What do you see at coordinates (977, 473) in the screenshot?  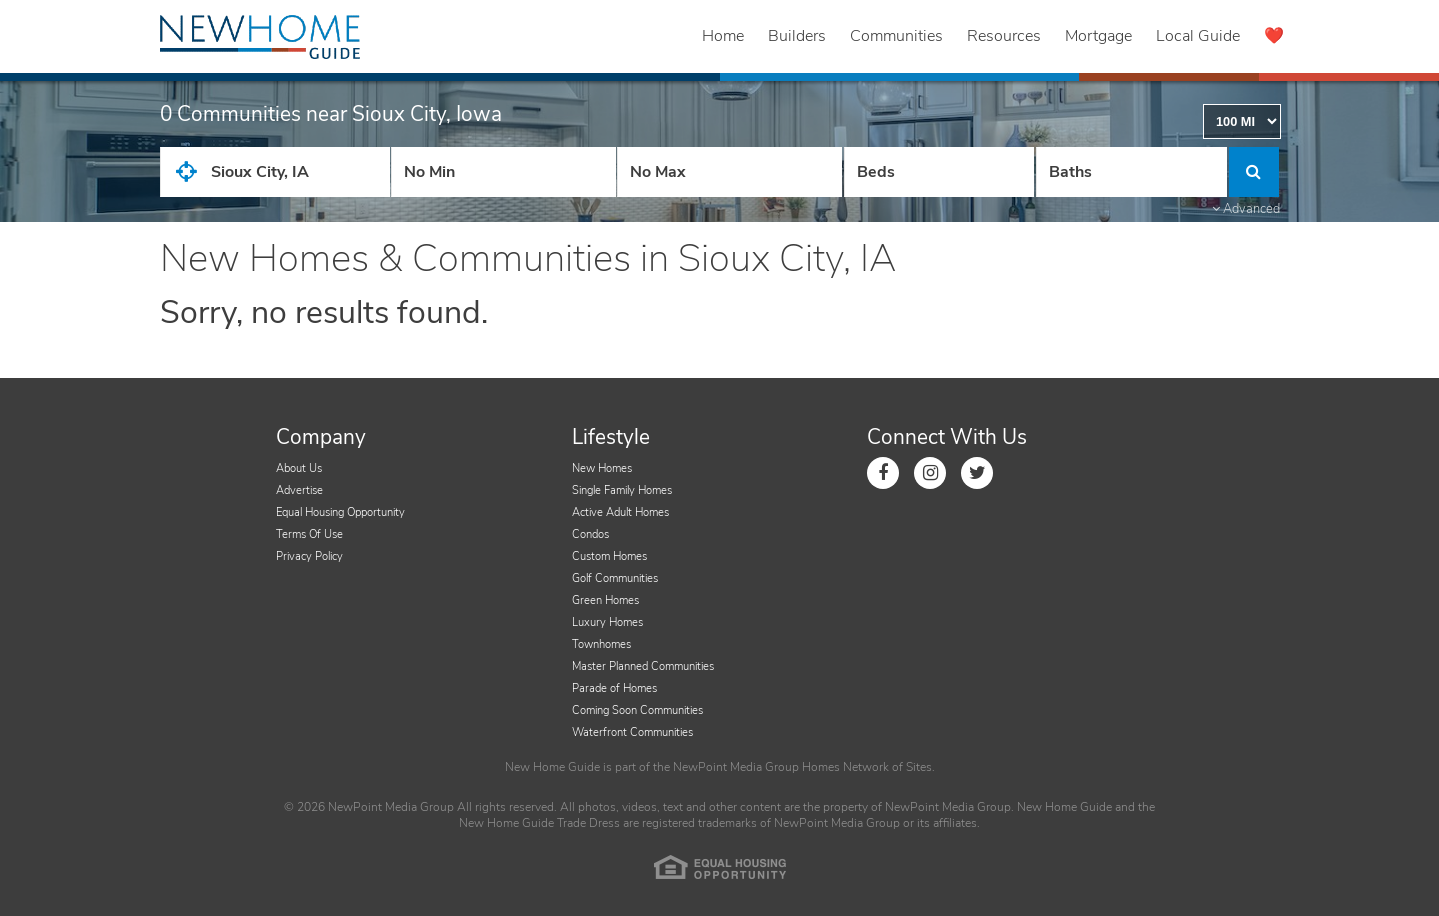 I see `[Link to Twitter]` at bounding box center [977, 473].